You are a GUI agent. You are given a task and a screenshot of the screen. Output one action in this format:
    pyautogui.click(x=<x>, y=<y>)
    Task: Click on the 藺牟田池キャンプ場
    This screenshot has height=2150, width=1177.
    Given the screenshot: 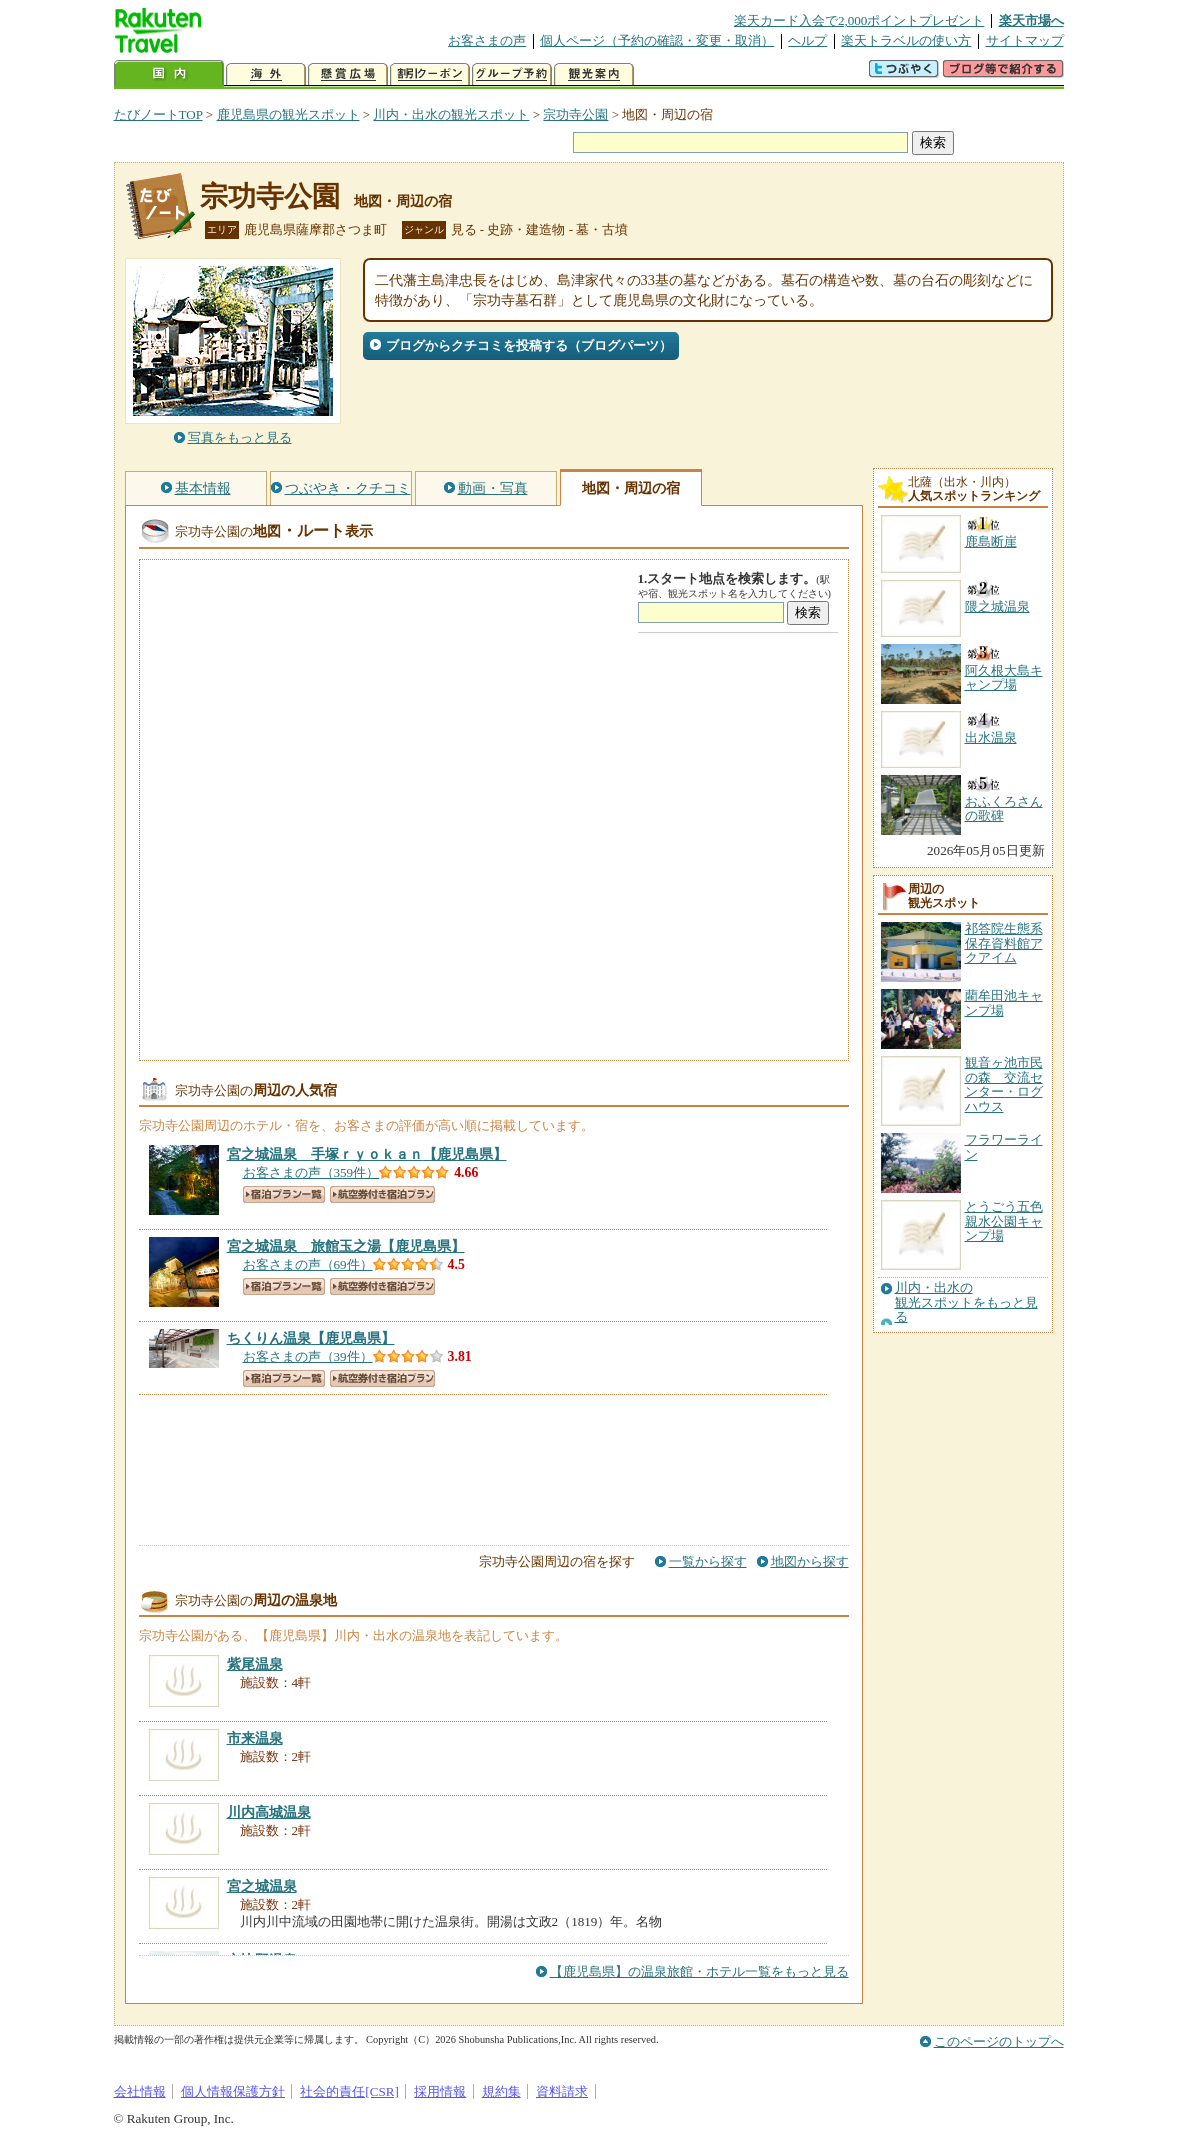 What is the action you would take?
    pyautogui.click(x=1004, y=1002)
    